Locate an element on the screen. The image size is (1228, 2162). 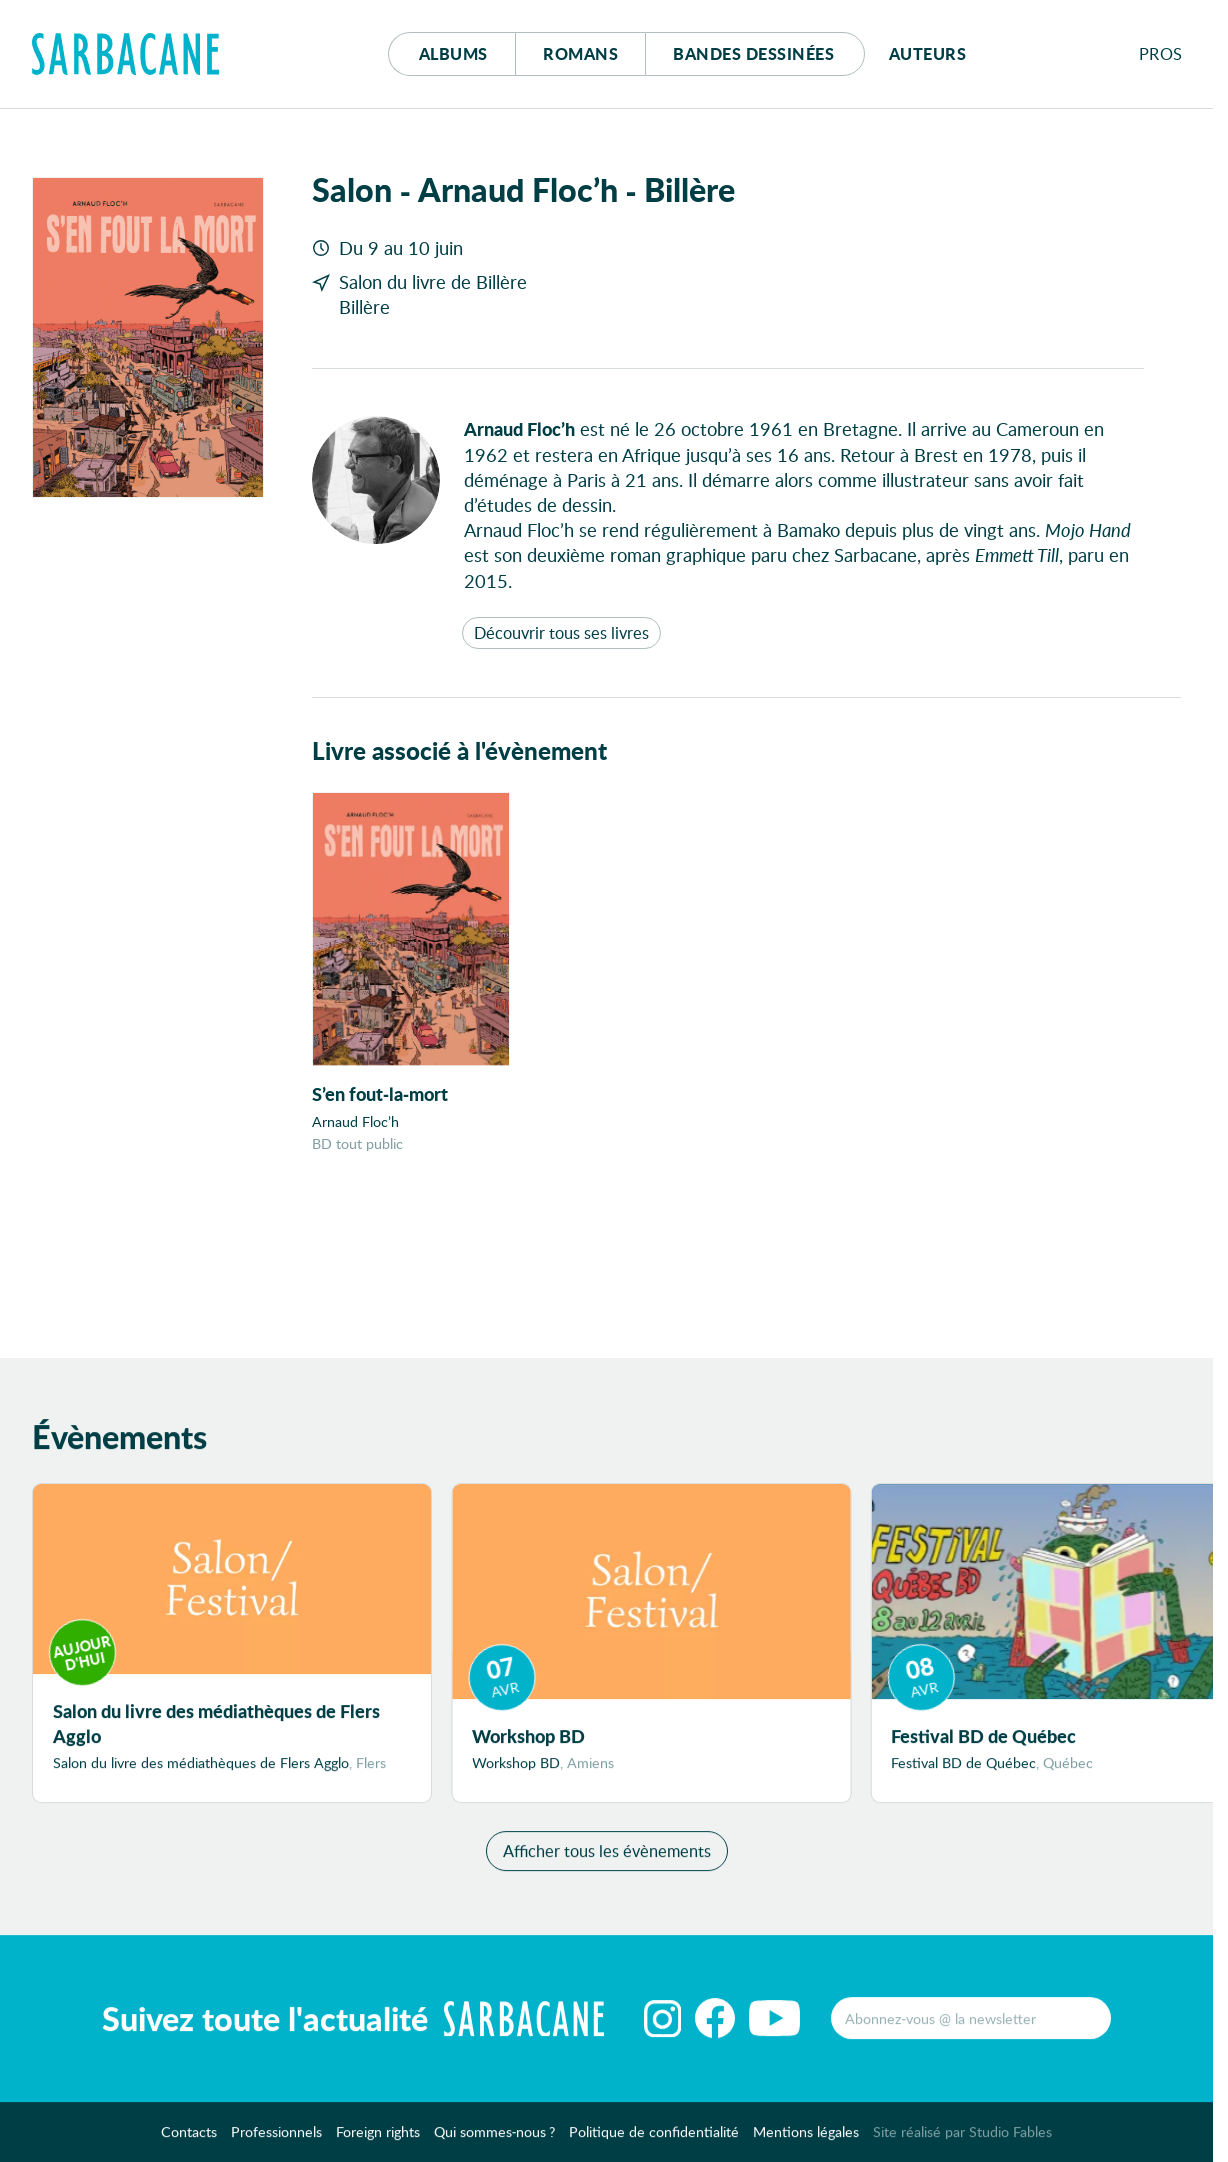
Mentions légales is located at coordinates (806, 2140).